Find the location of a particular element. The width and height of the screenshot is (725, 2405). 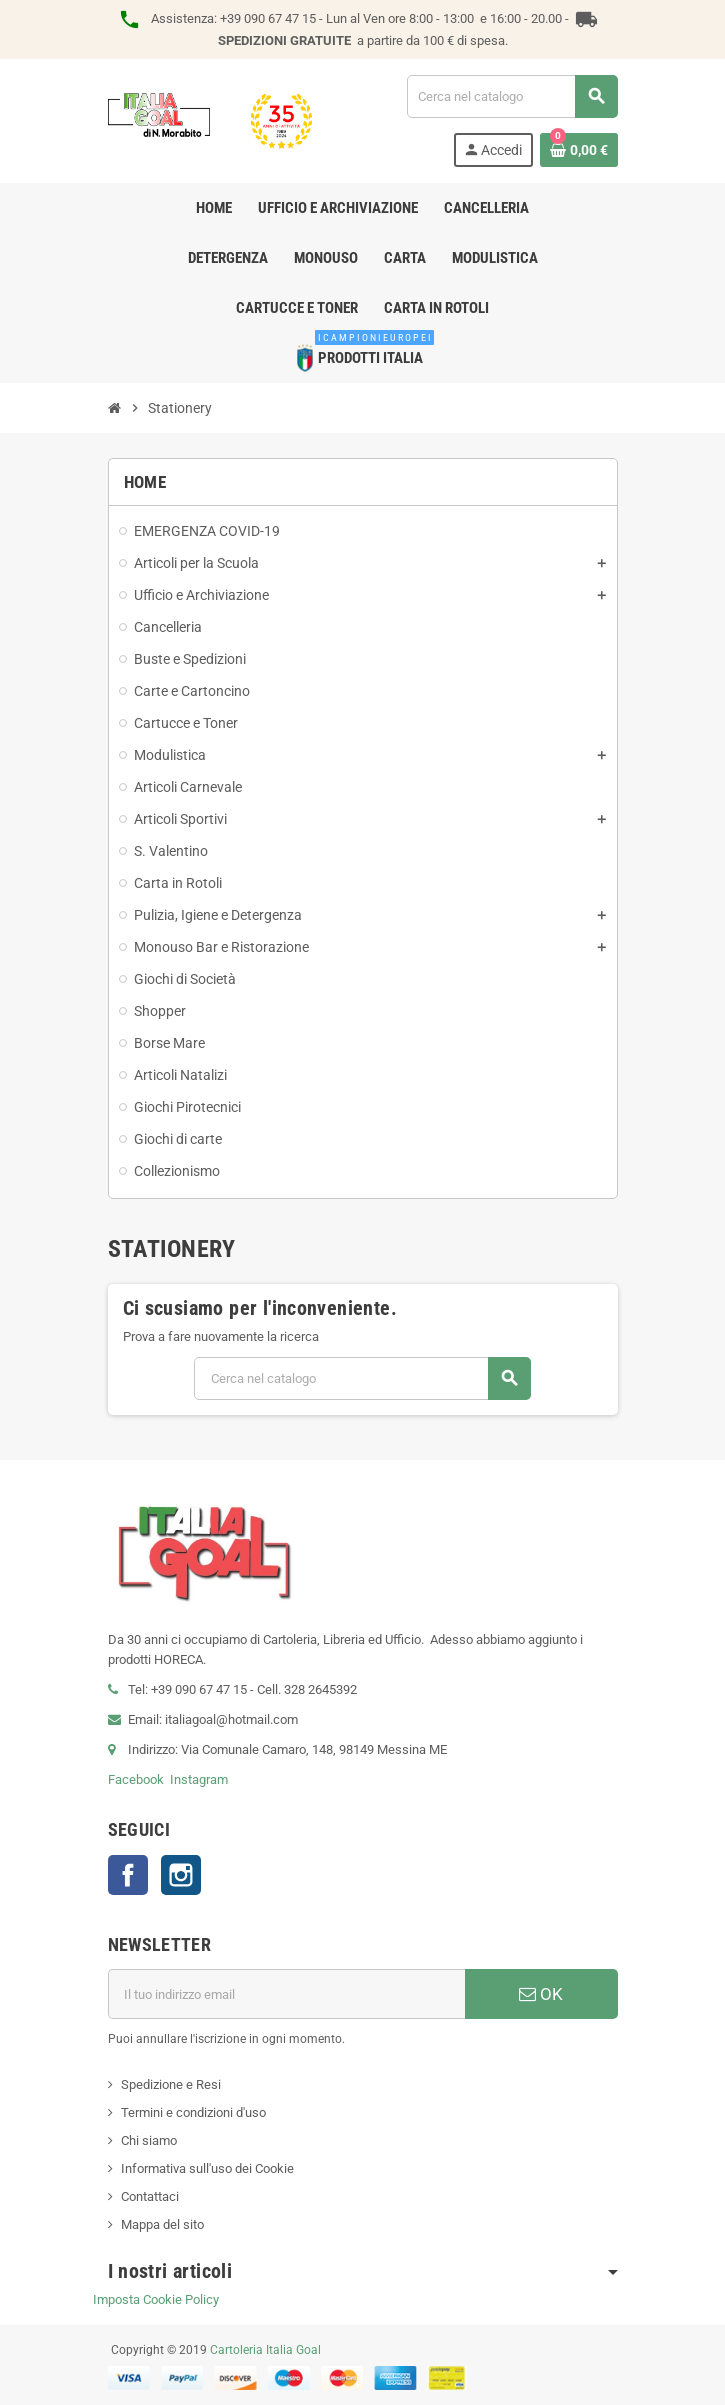

Contattaci is located at coordinates (150, 2196).